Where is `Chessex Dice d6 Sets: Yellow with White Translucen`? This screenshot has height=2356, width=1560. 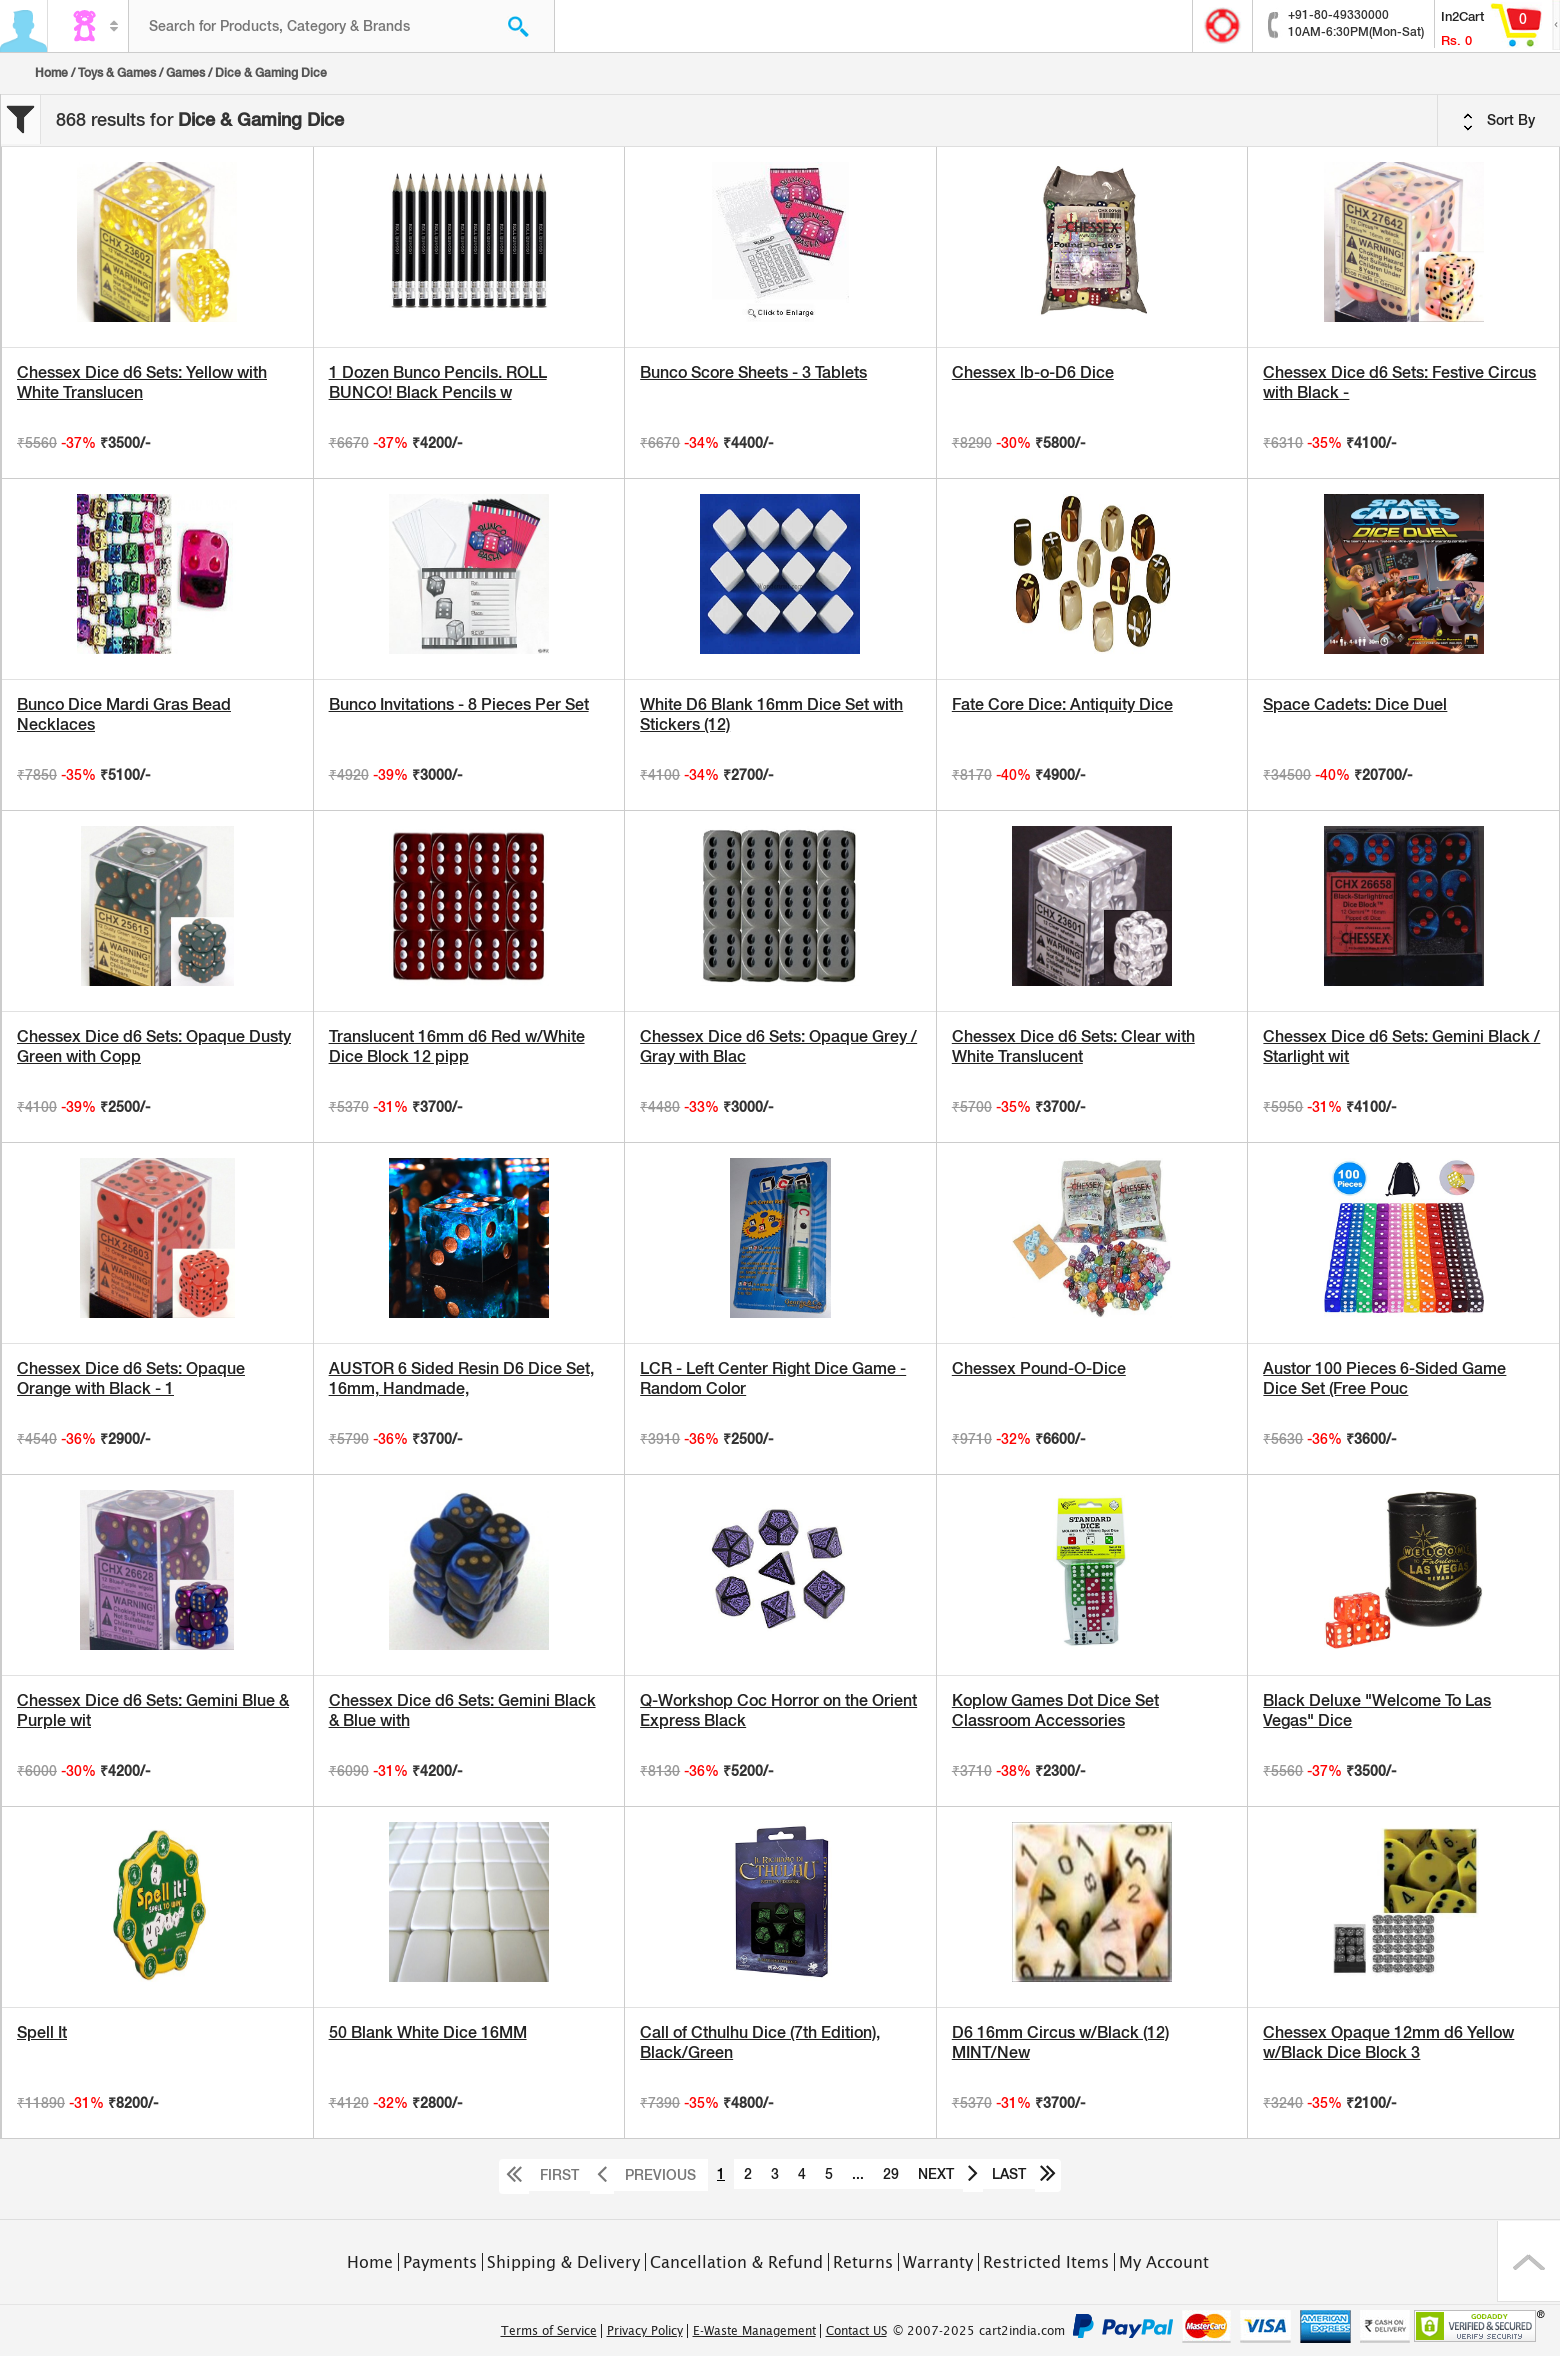 Chessex Dice d6 Sets: Yellow with White Translucen is located at coordinates (142, 382).